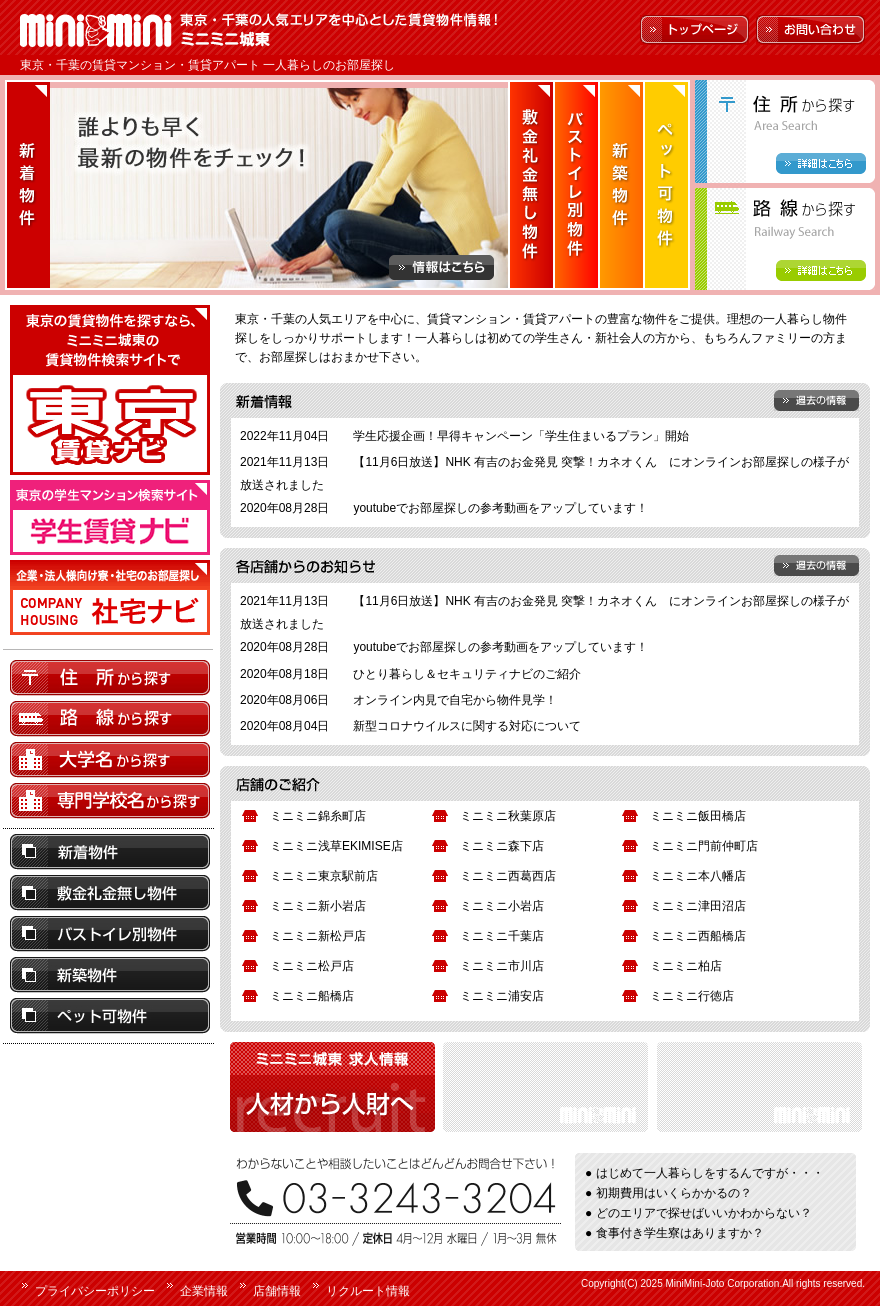  What do you see at coordinates (467, 674) in the screenshot?
I see `ひとり暮らし＆セキュリティナビのご紹介` at bounding box center [467, 674].